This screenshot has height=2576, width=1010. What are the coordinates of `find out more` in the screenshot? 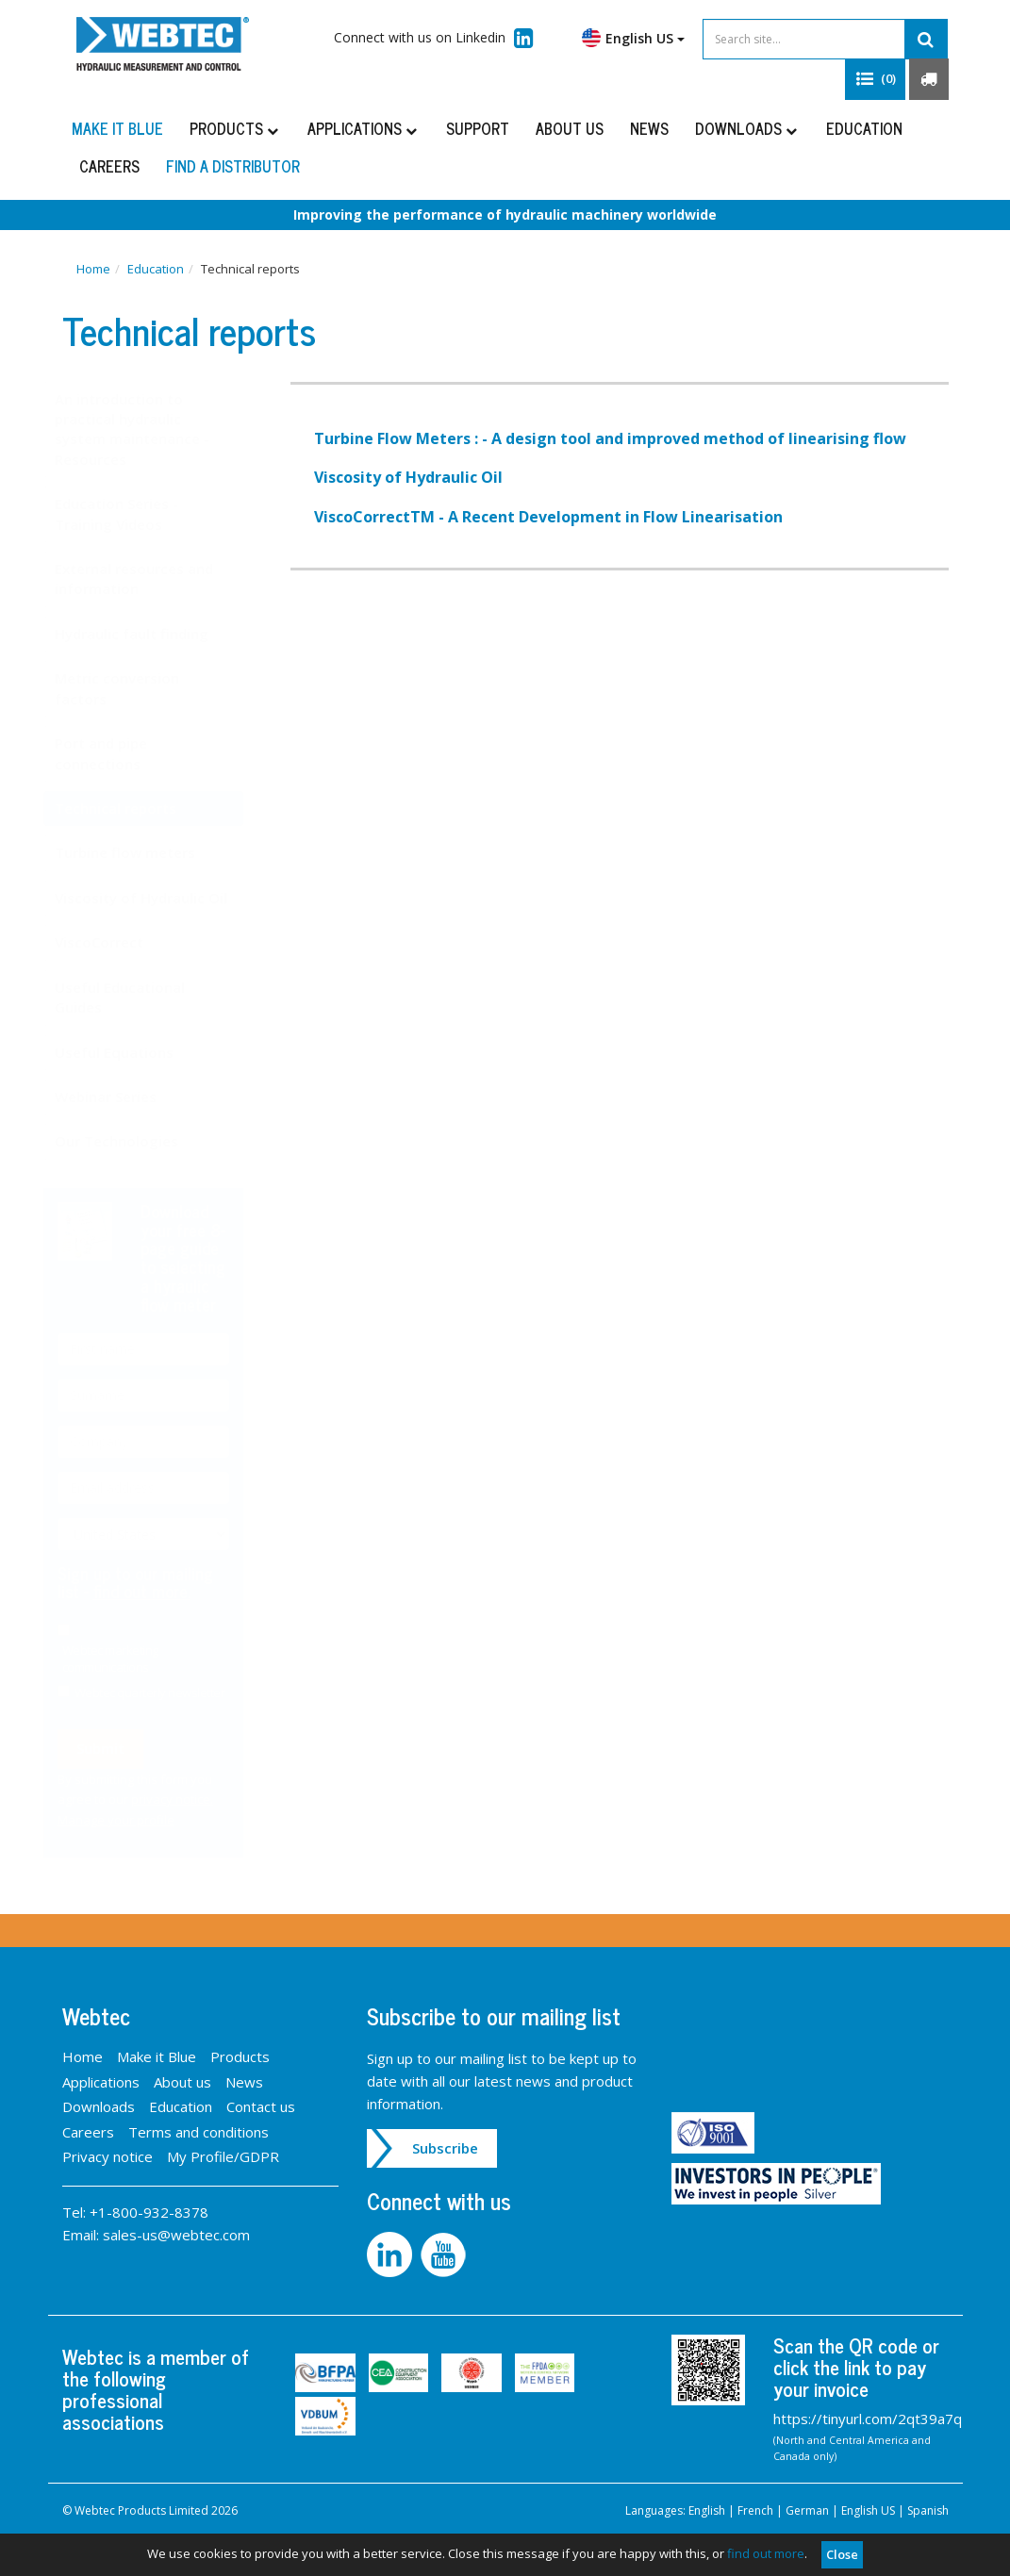 It's located at (765, 2553).